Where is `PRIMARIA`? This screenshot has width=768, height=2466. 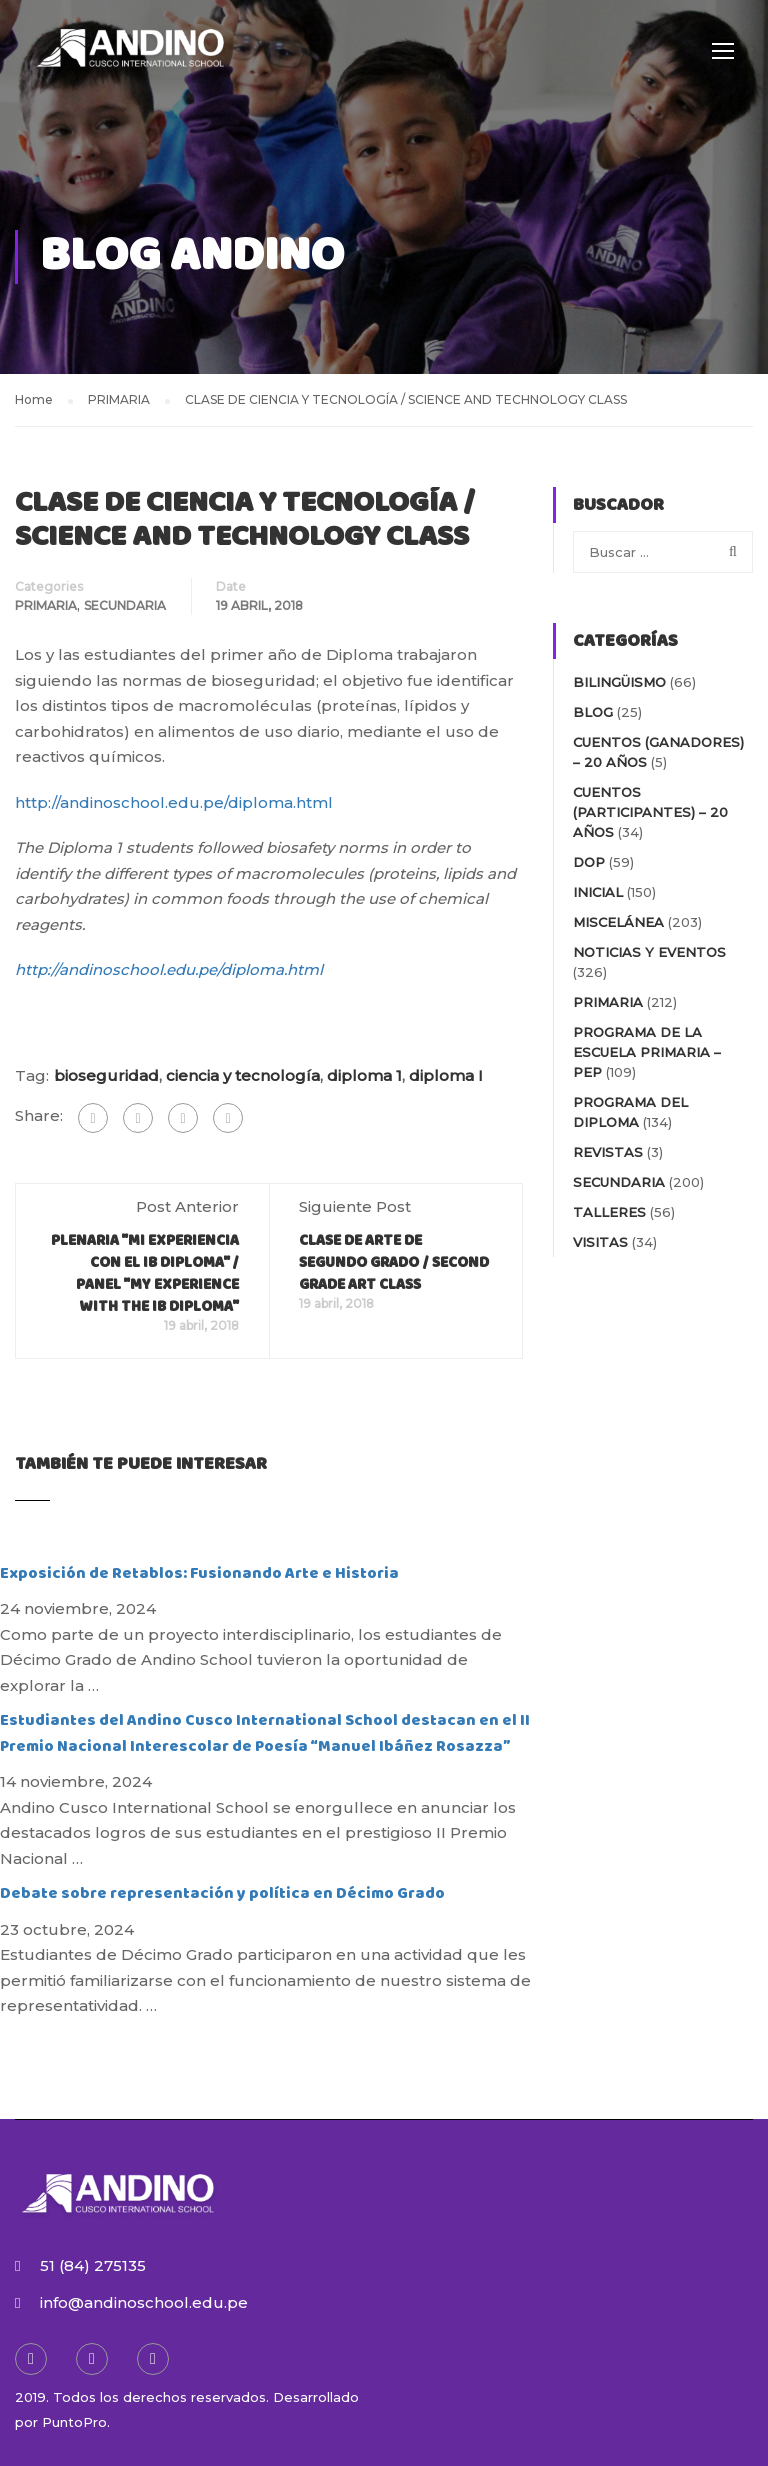
PRIMARIA is located at coordinates (46, 605).